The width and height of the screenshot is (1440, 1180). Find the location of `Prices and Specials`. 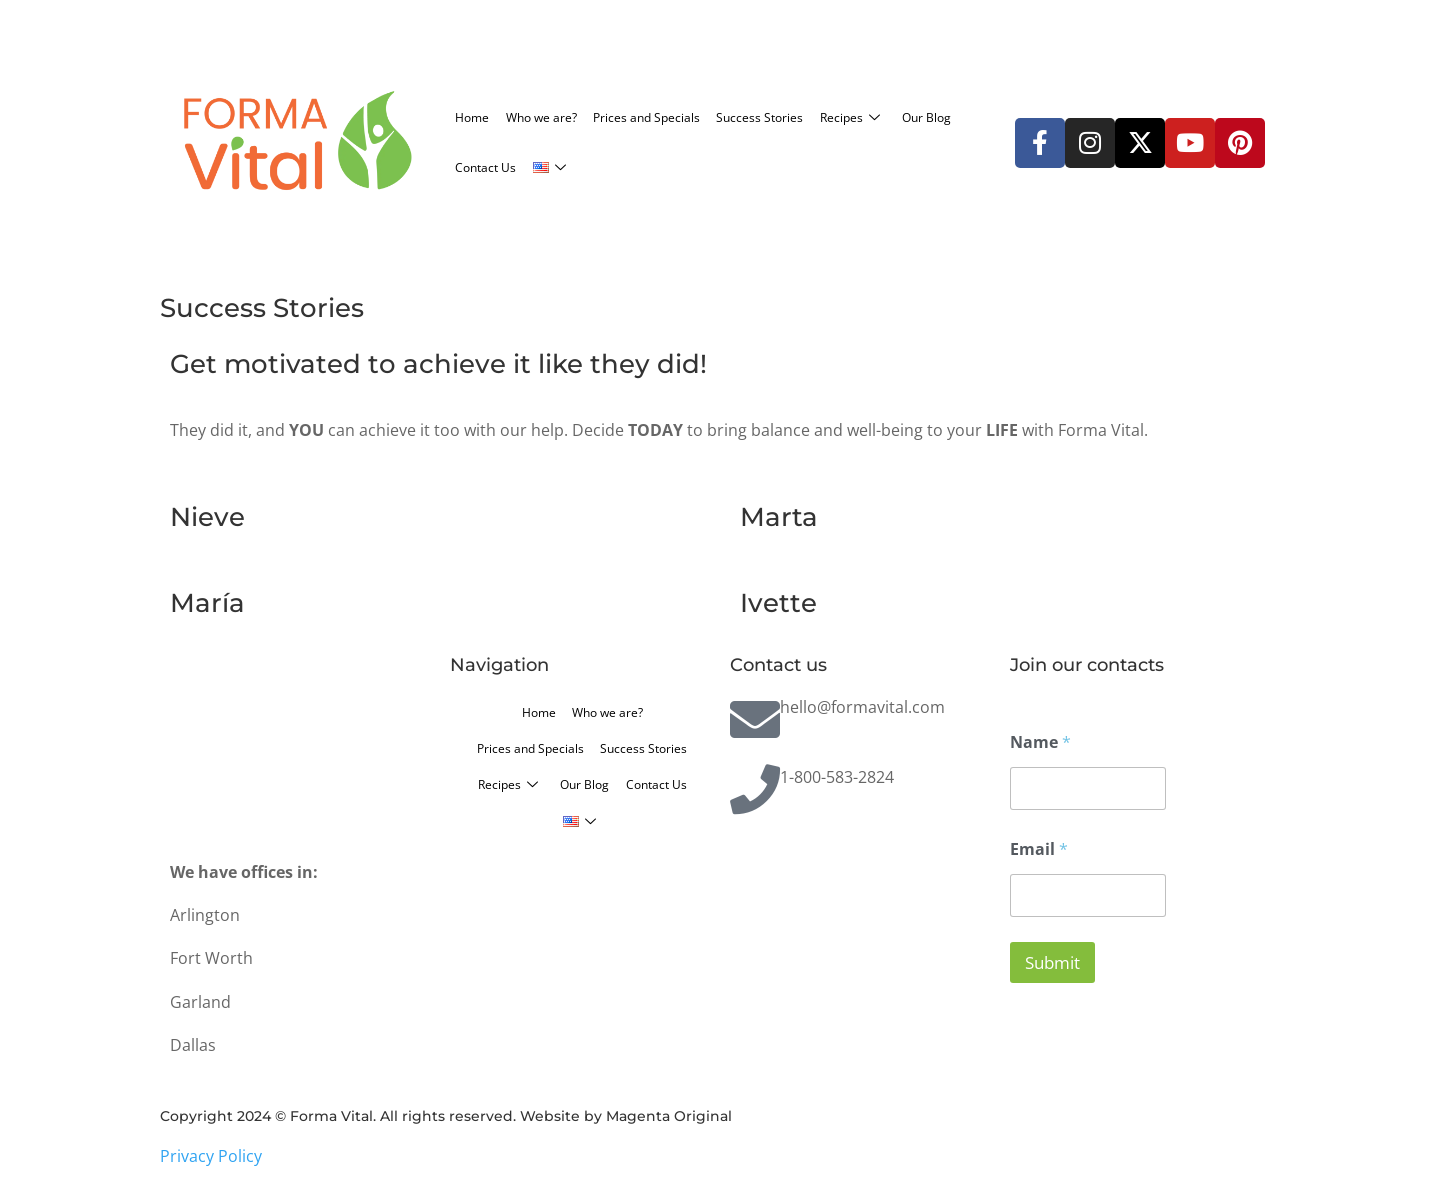

Prices and Specials is located at coordinates (715, 117).